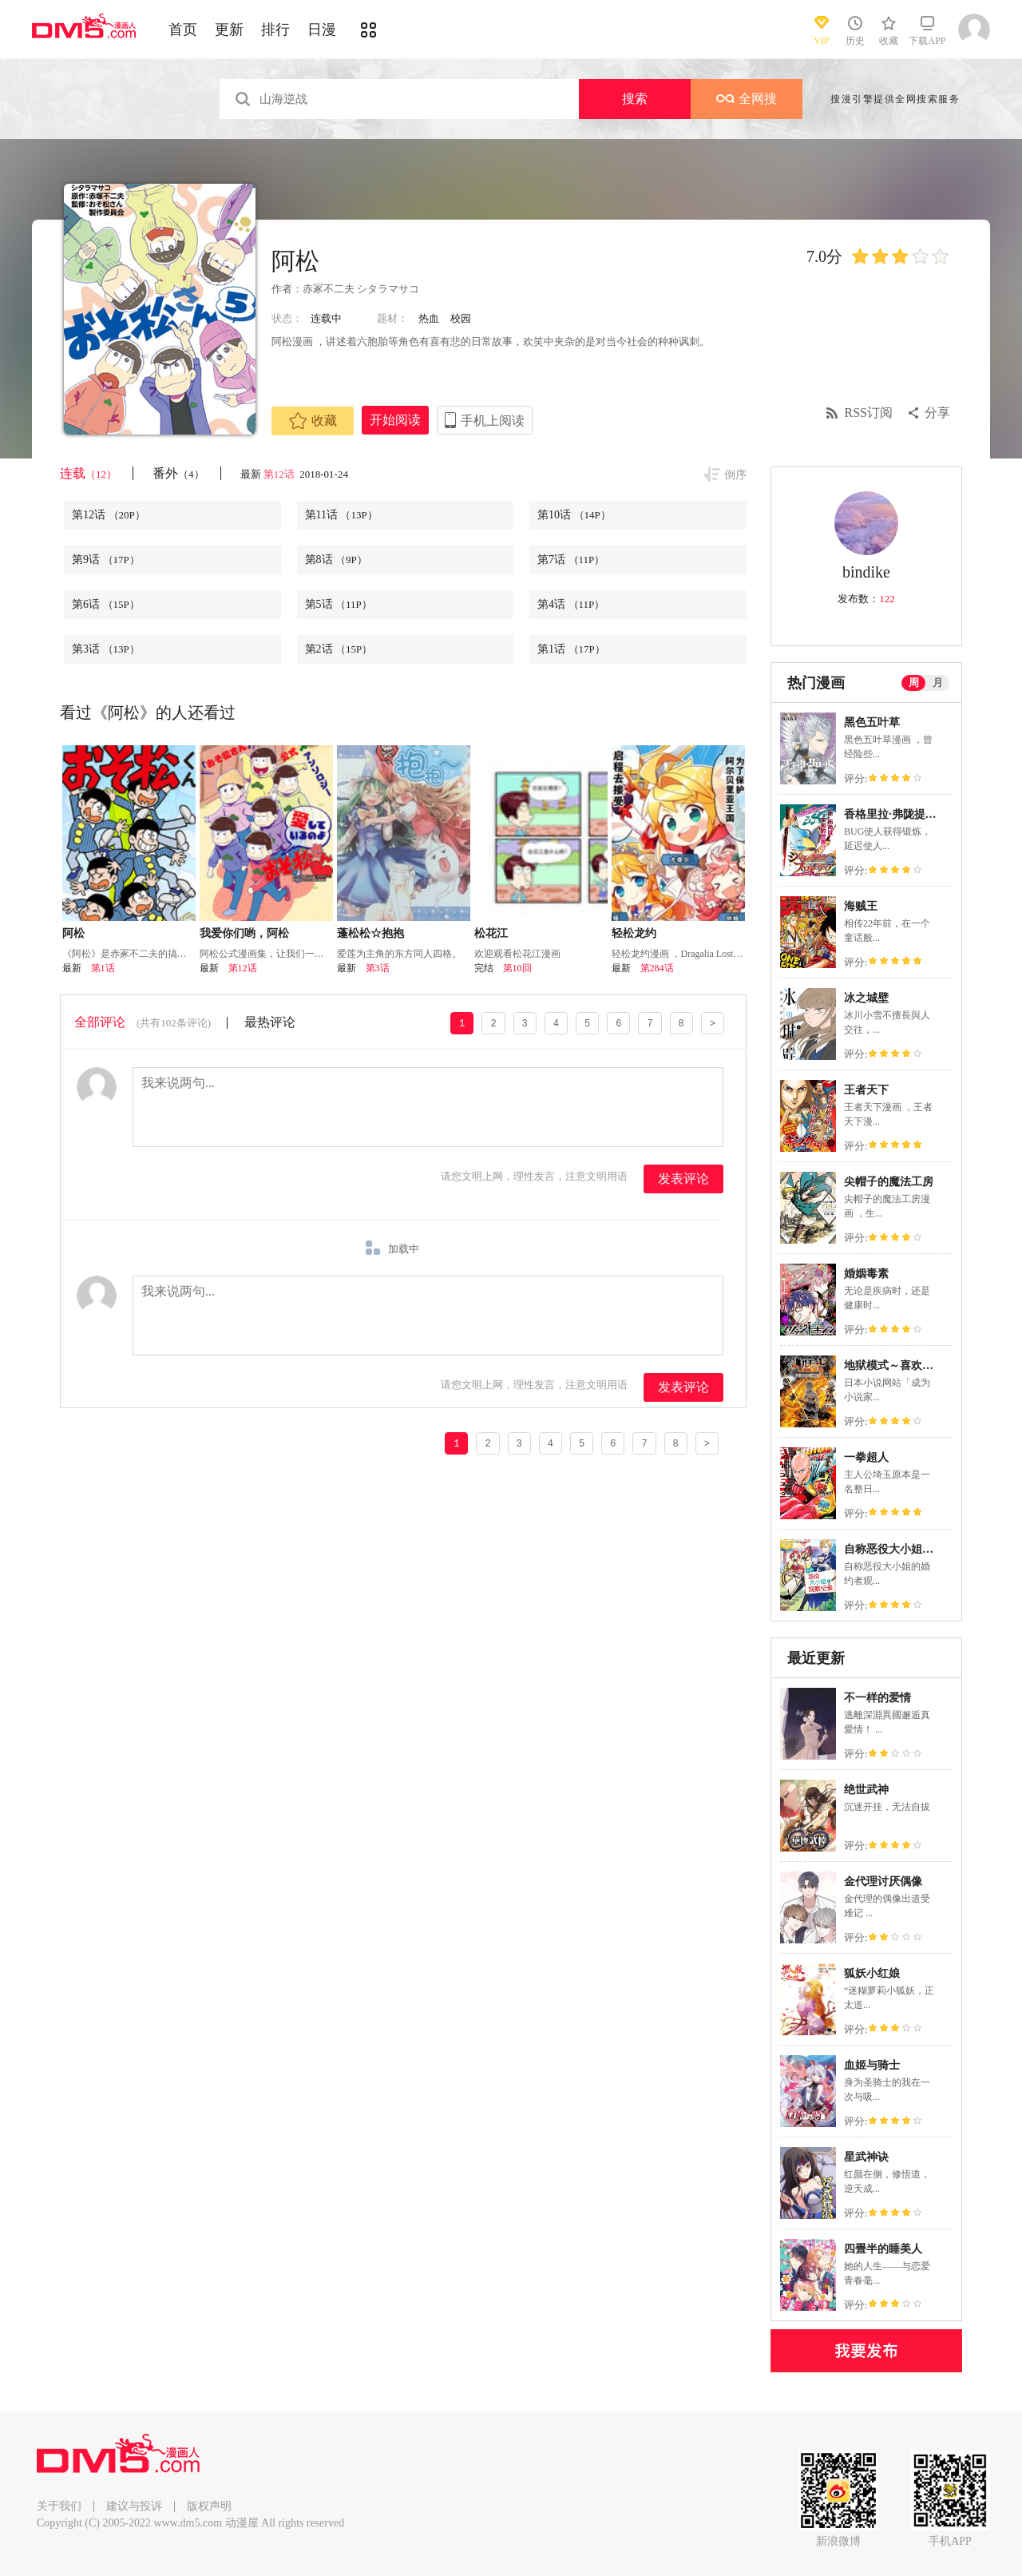 This screenshot has width=1022, height=2576. What do you see at coordinates (134, 2506) in the screenshot?
I see `建议与投诉` at bounding box center [134, 2506].